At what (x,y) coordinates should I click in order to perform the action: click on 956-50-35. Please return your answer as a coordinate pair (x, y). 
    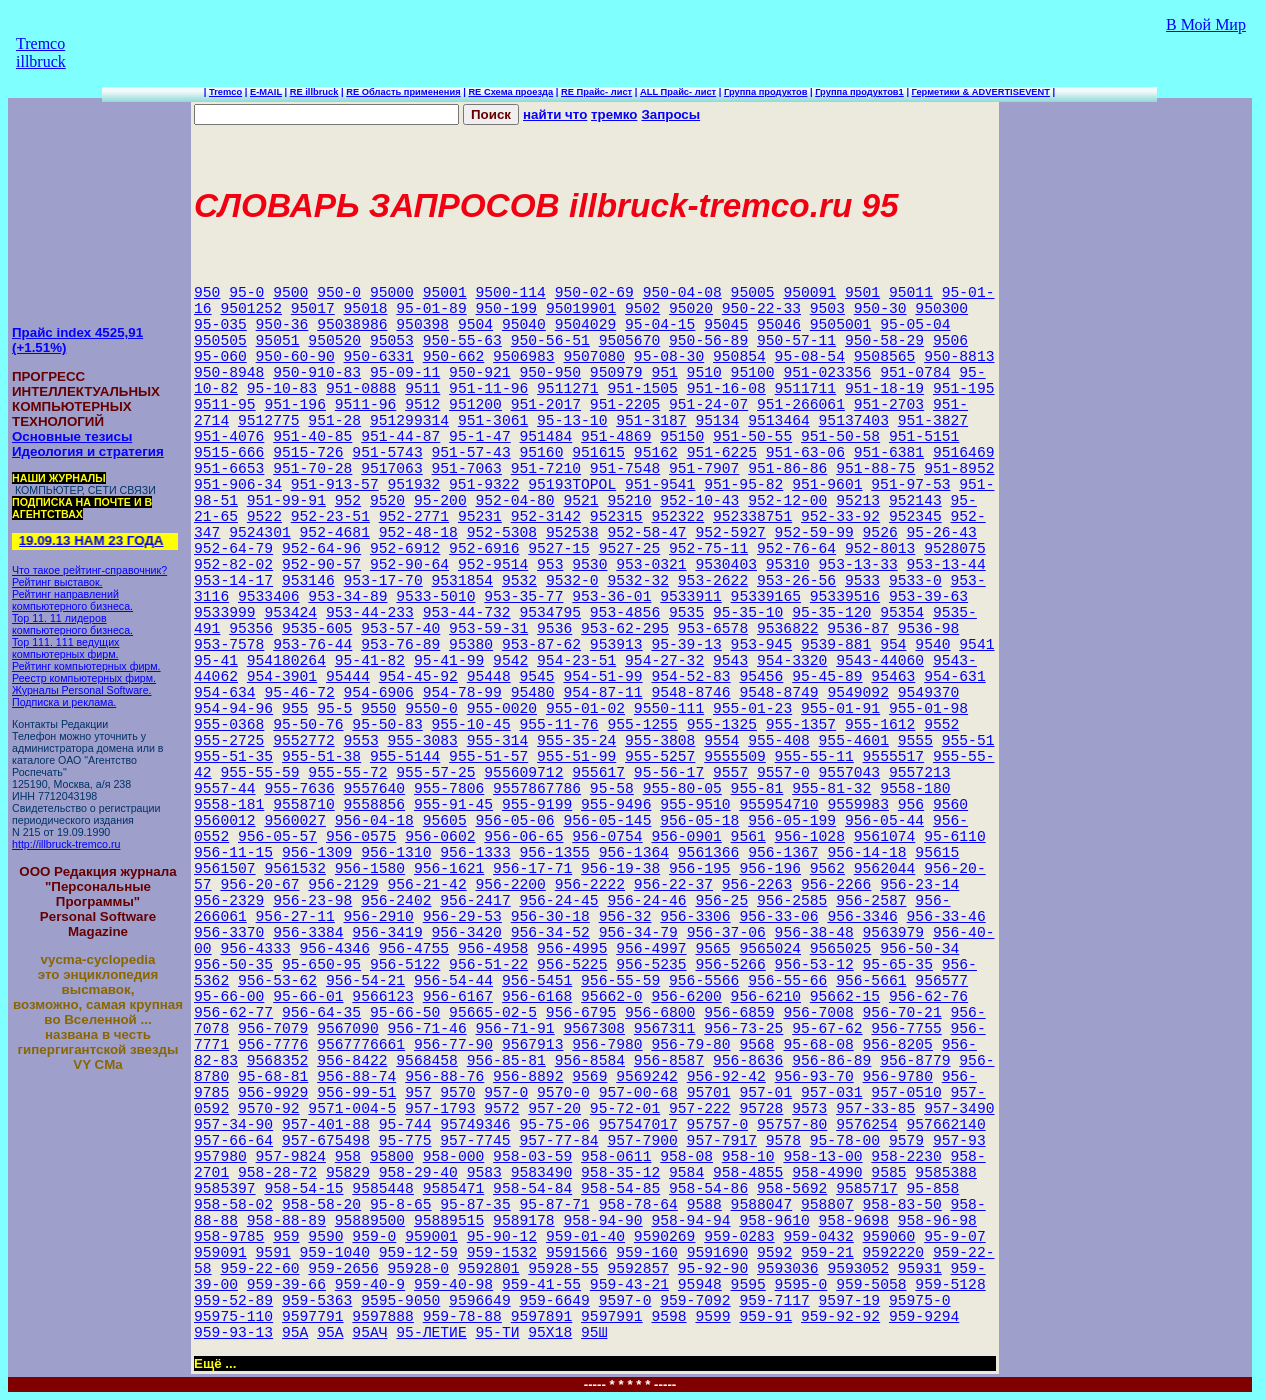
    Looking at the image, I should click on (233, 965).